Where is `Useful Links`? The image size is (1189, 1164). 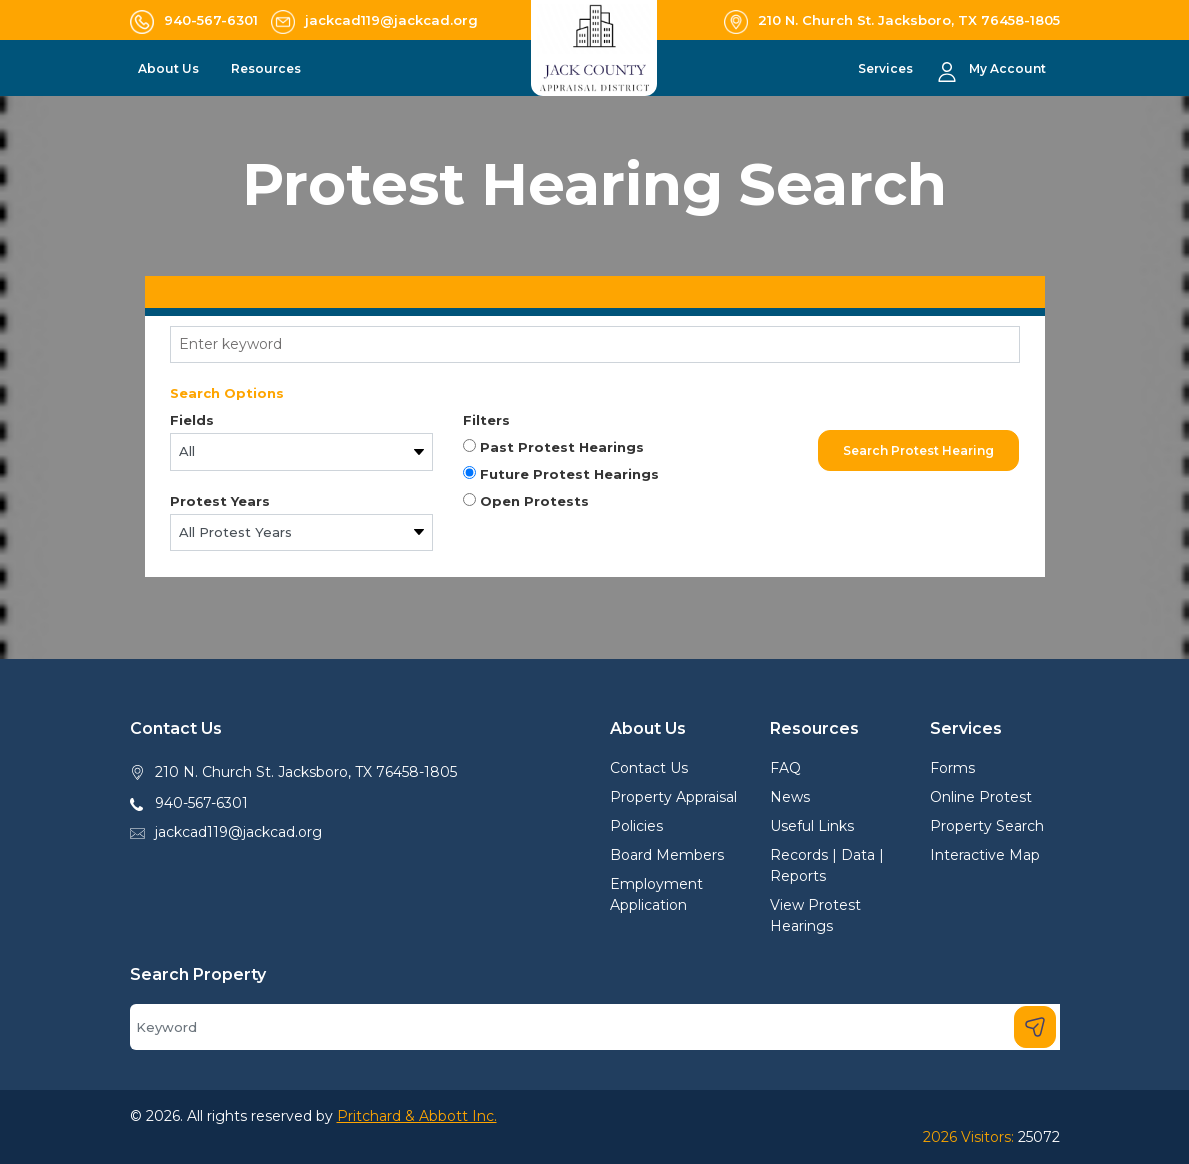 Useful Links is located at coordinates (812, 826).